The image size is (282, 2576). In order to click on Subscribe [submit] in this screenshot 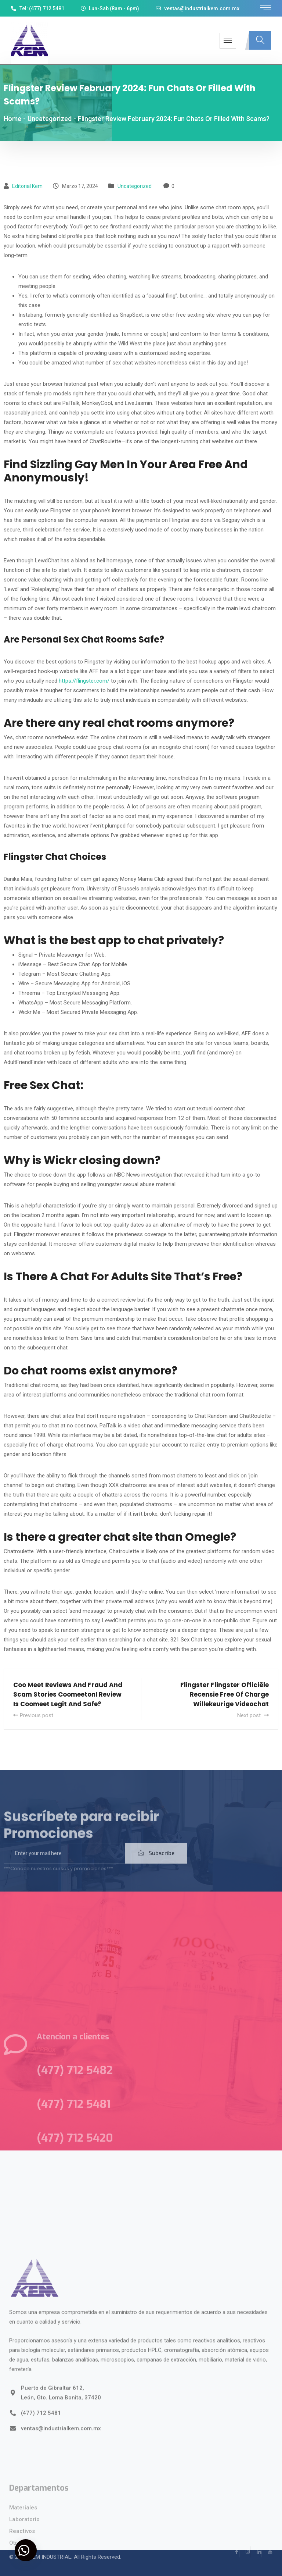, I will do `click(156, 1863)`.